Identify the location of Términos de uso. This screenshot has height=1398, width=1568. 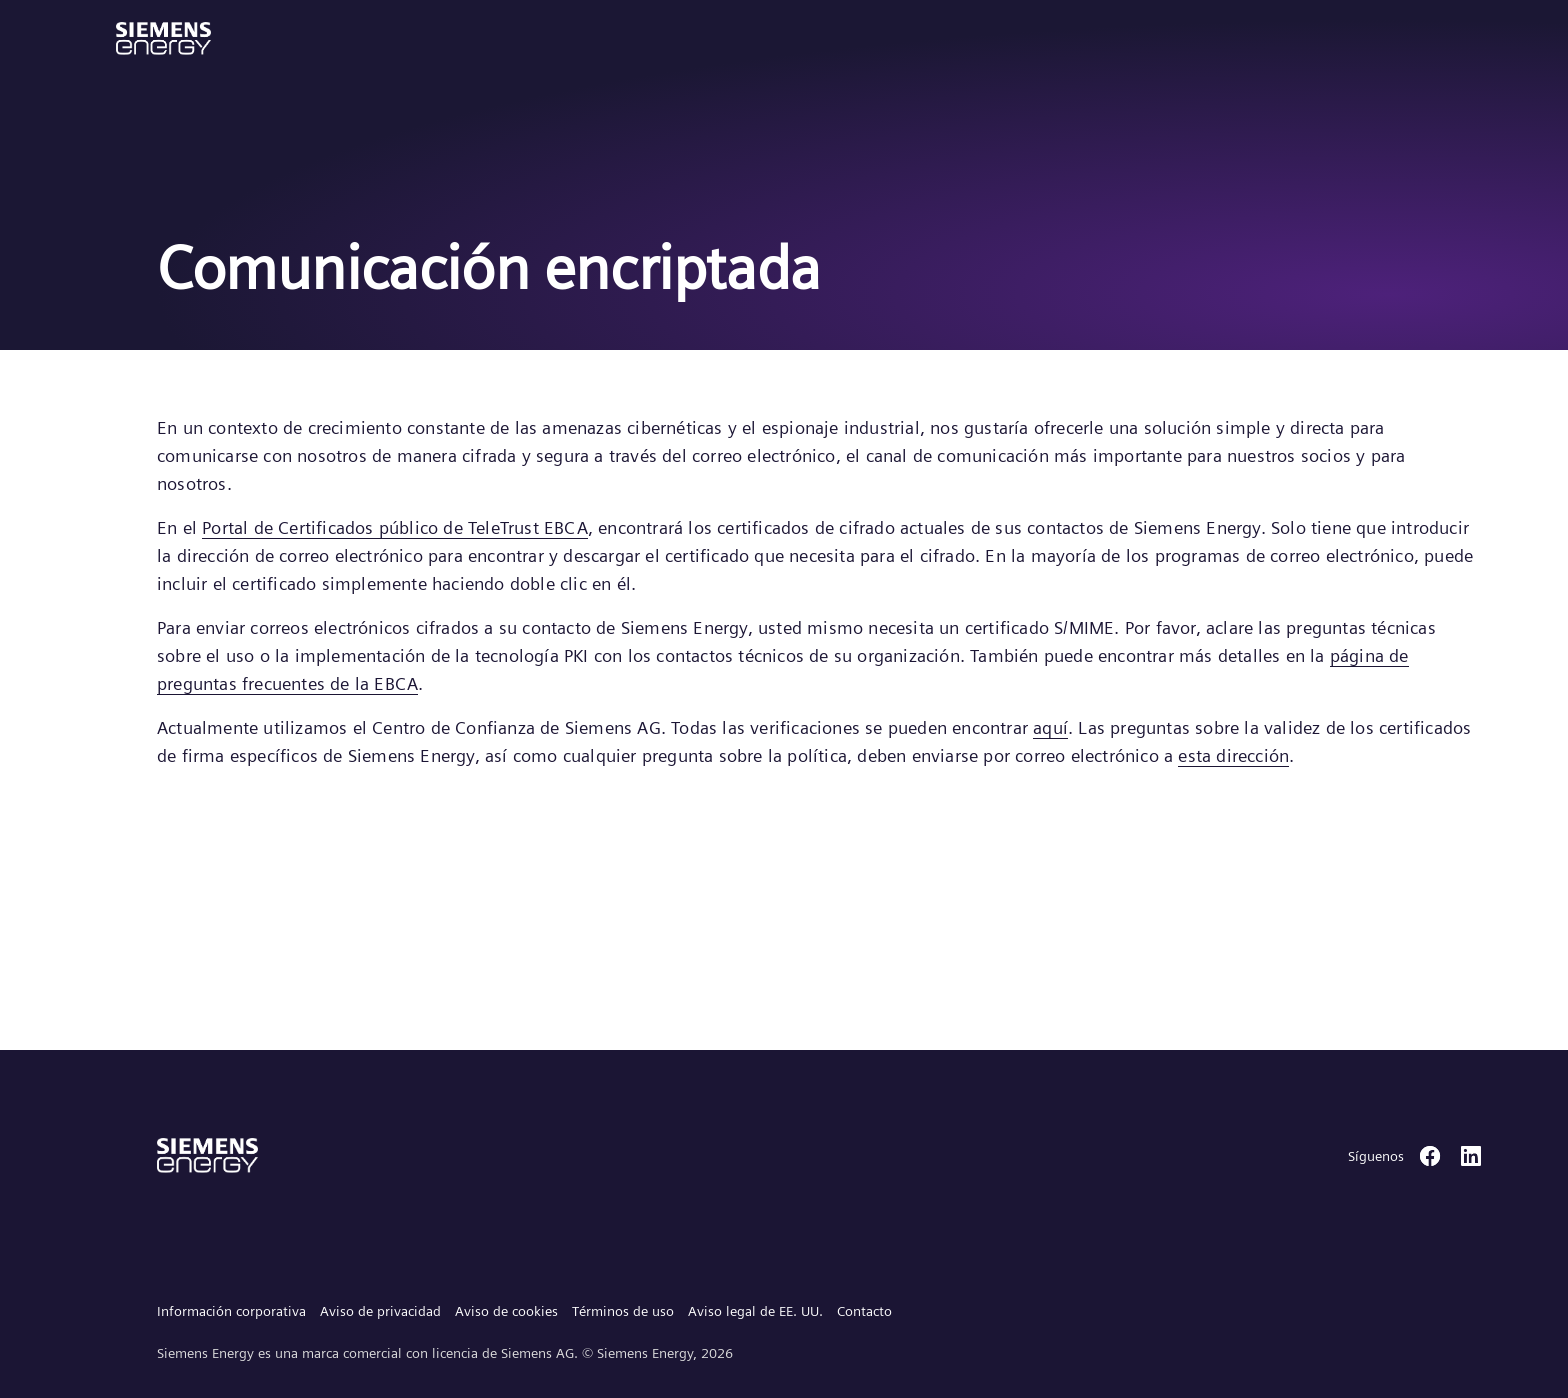
(623, 1311).